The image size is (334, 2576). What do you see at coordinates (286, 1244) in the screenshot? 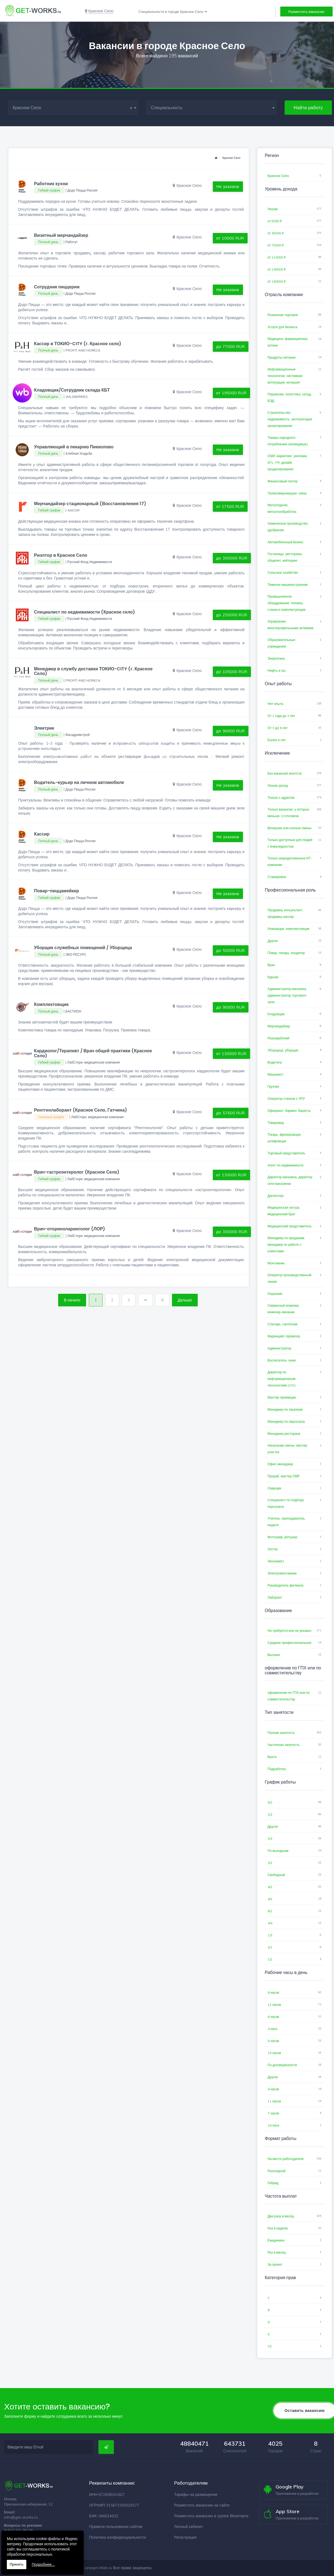
I see `Менеджер по продажам, менеджер по работе с клиентами` at bounding box center [286, 1244].